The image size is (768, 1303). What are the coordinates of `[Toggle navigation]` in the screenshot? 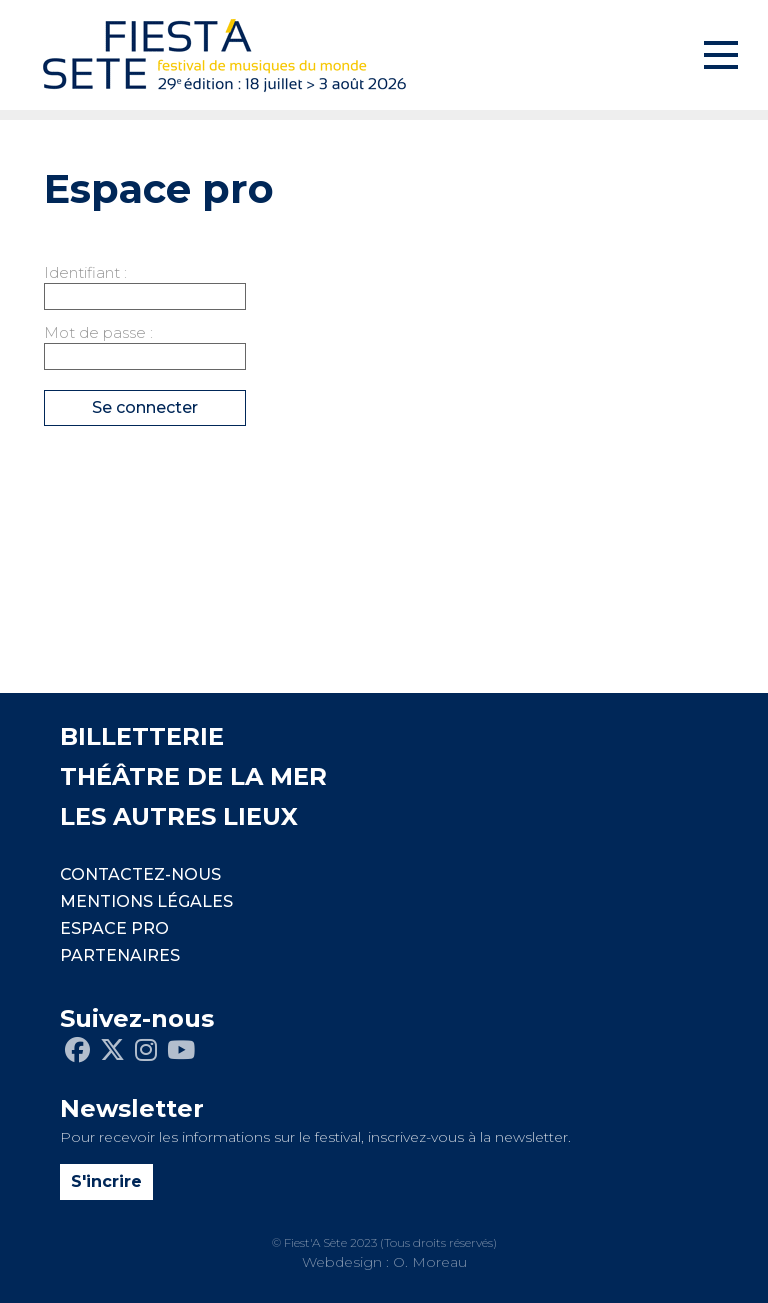 It's located at (721, 55).